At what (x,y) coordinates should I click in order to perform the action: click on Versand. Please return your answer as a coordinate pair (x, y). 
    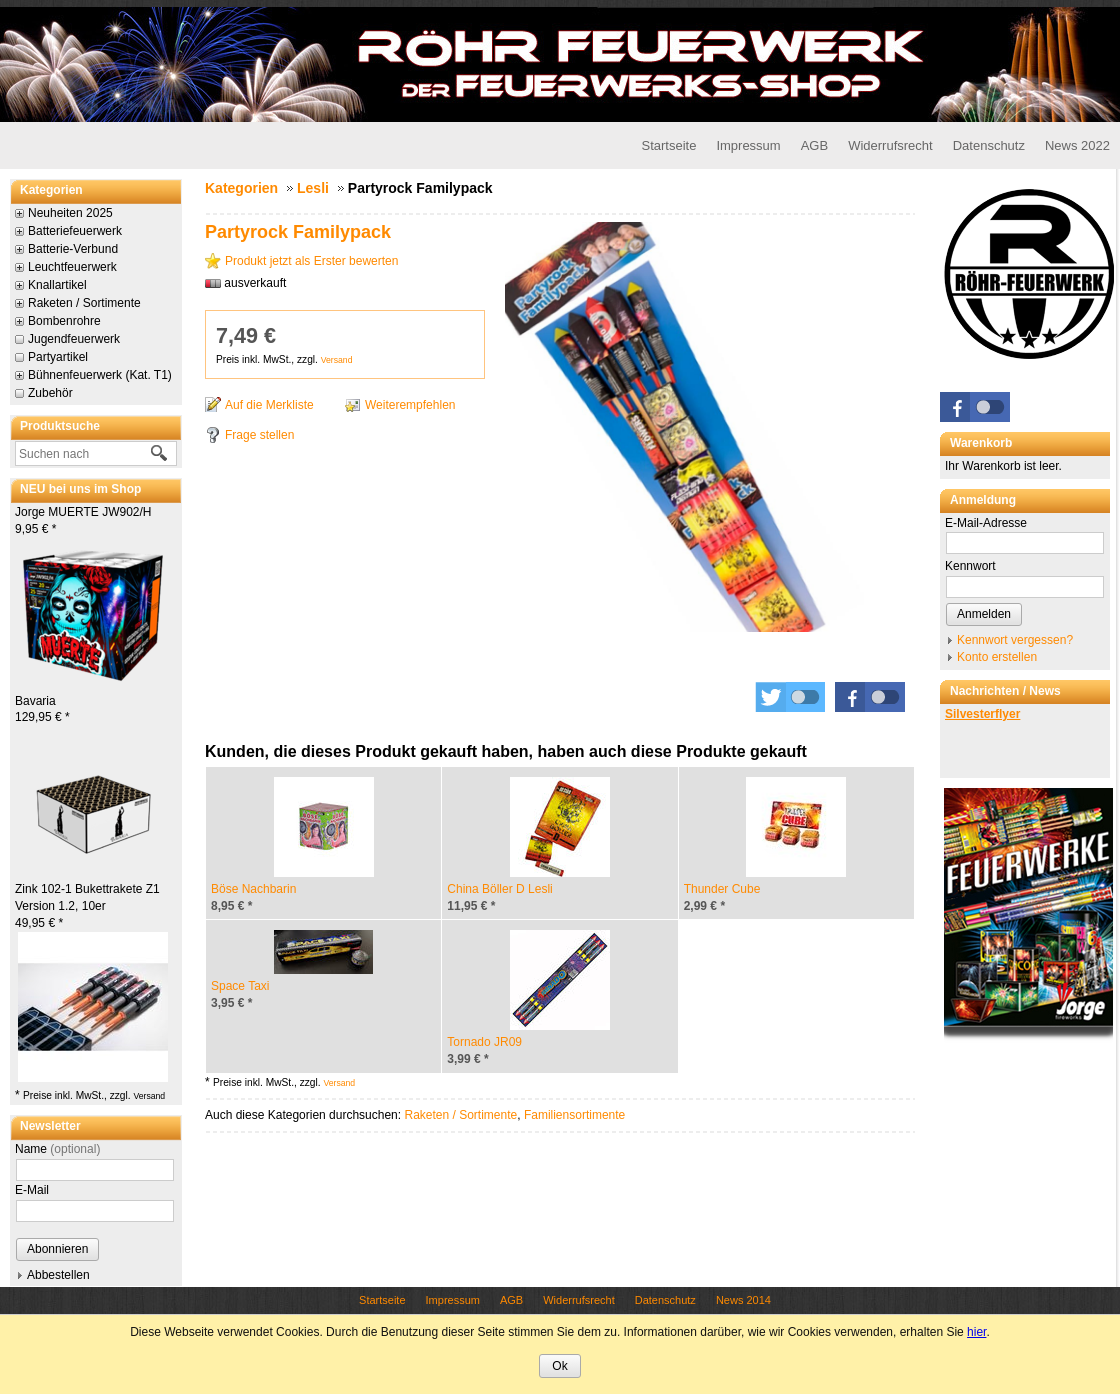
    Looking at the image, I should click on (149, 1096).